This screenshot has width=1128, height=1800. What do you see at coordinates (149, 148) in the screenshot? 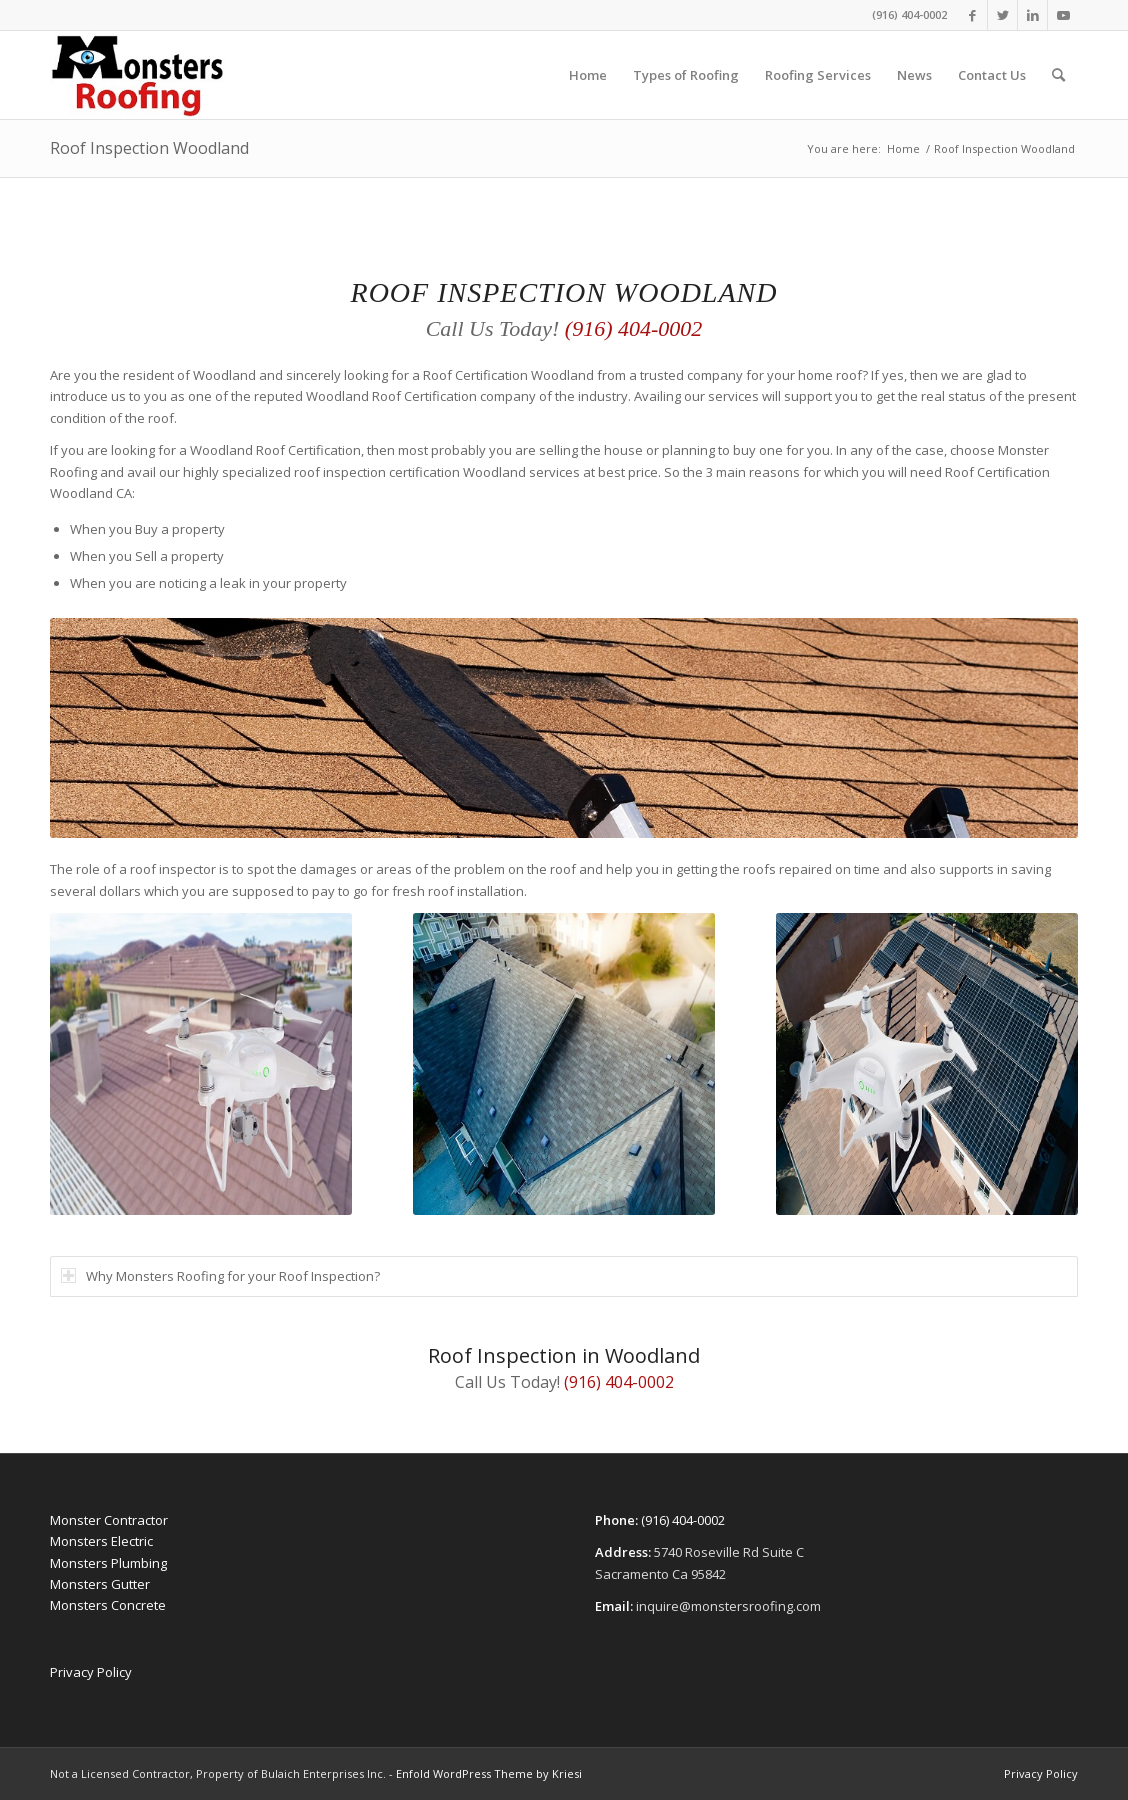
I see `Roof Inspection Woodland` at bounding box center [149, 148].